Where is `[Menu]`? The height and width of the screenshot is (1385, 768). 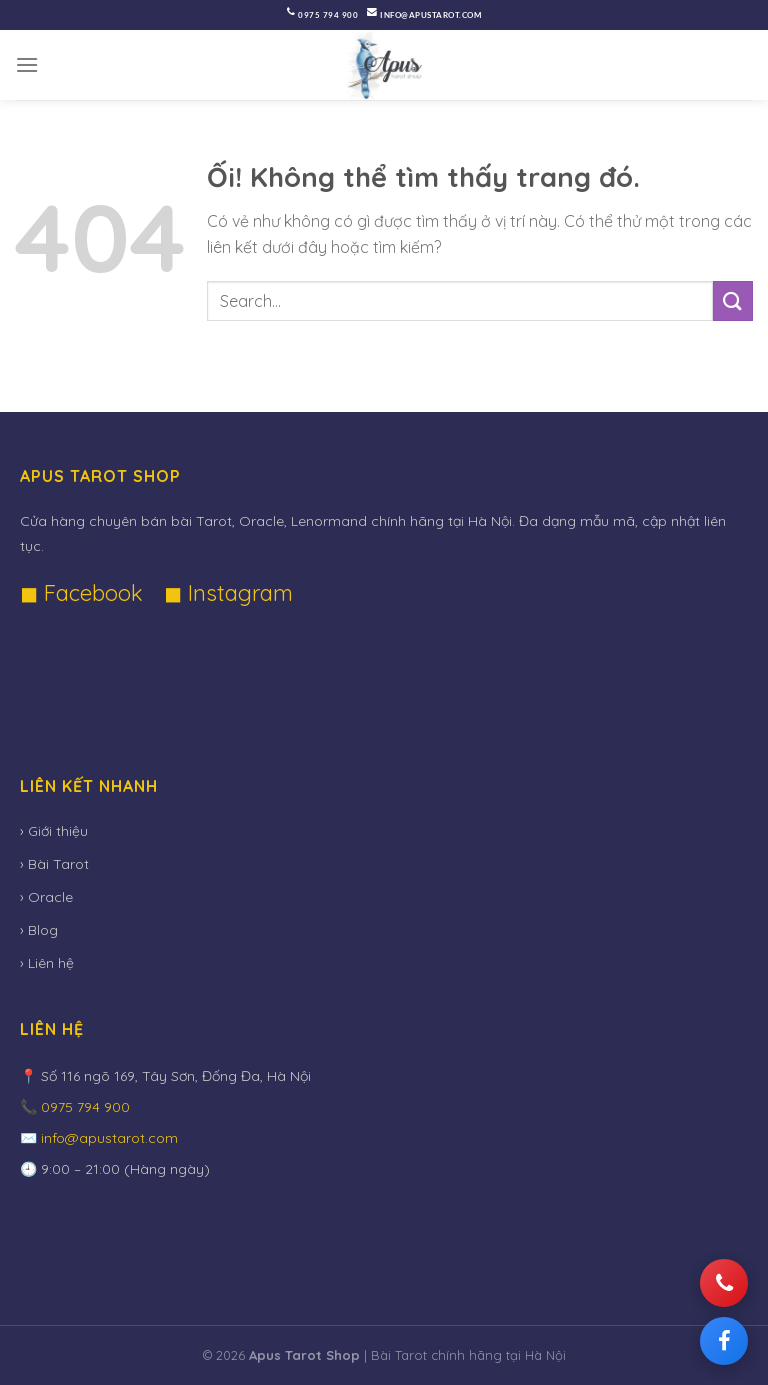
[Menu] is located at coordinates (27, 64).